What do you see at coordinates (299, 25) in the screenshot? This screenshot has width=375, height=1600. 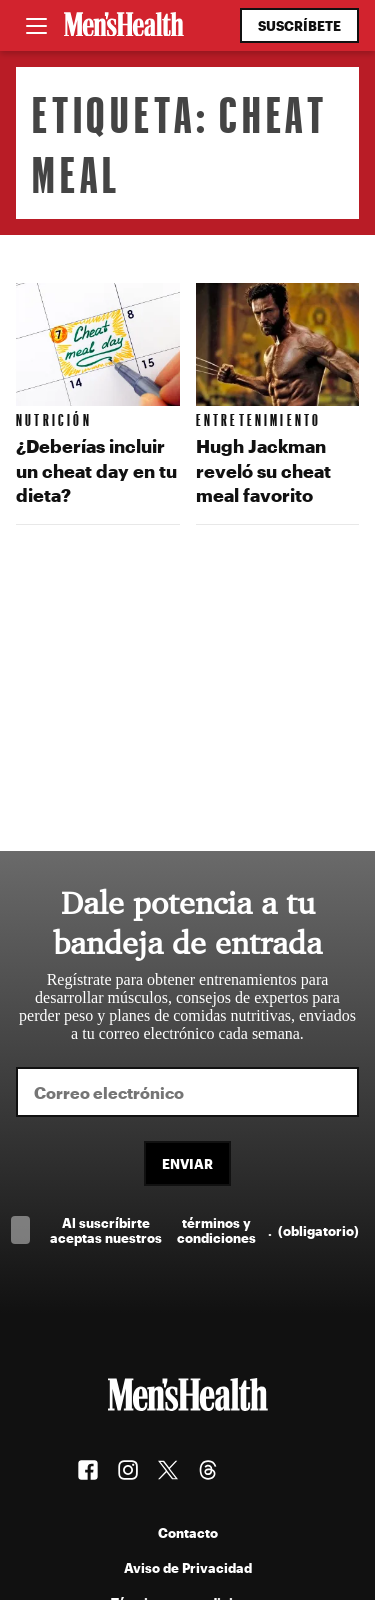 I see `Suscríbete` at bounding box center [299, 25].